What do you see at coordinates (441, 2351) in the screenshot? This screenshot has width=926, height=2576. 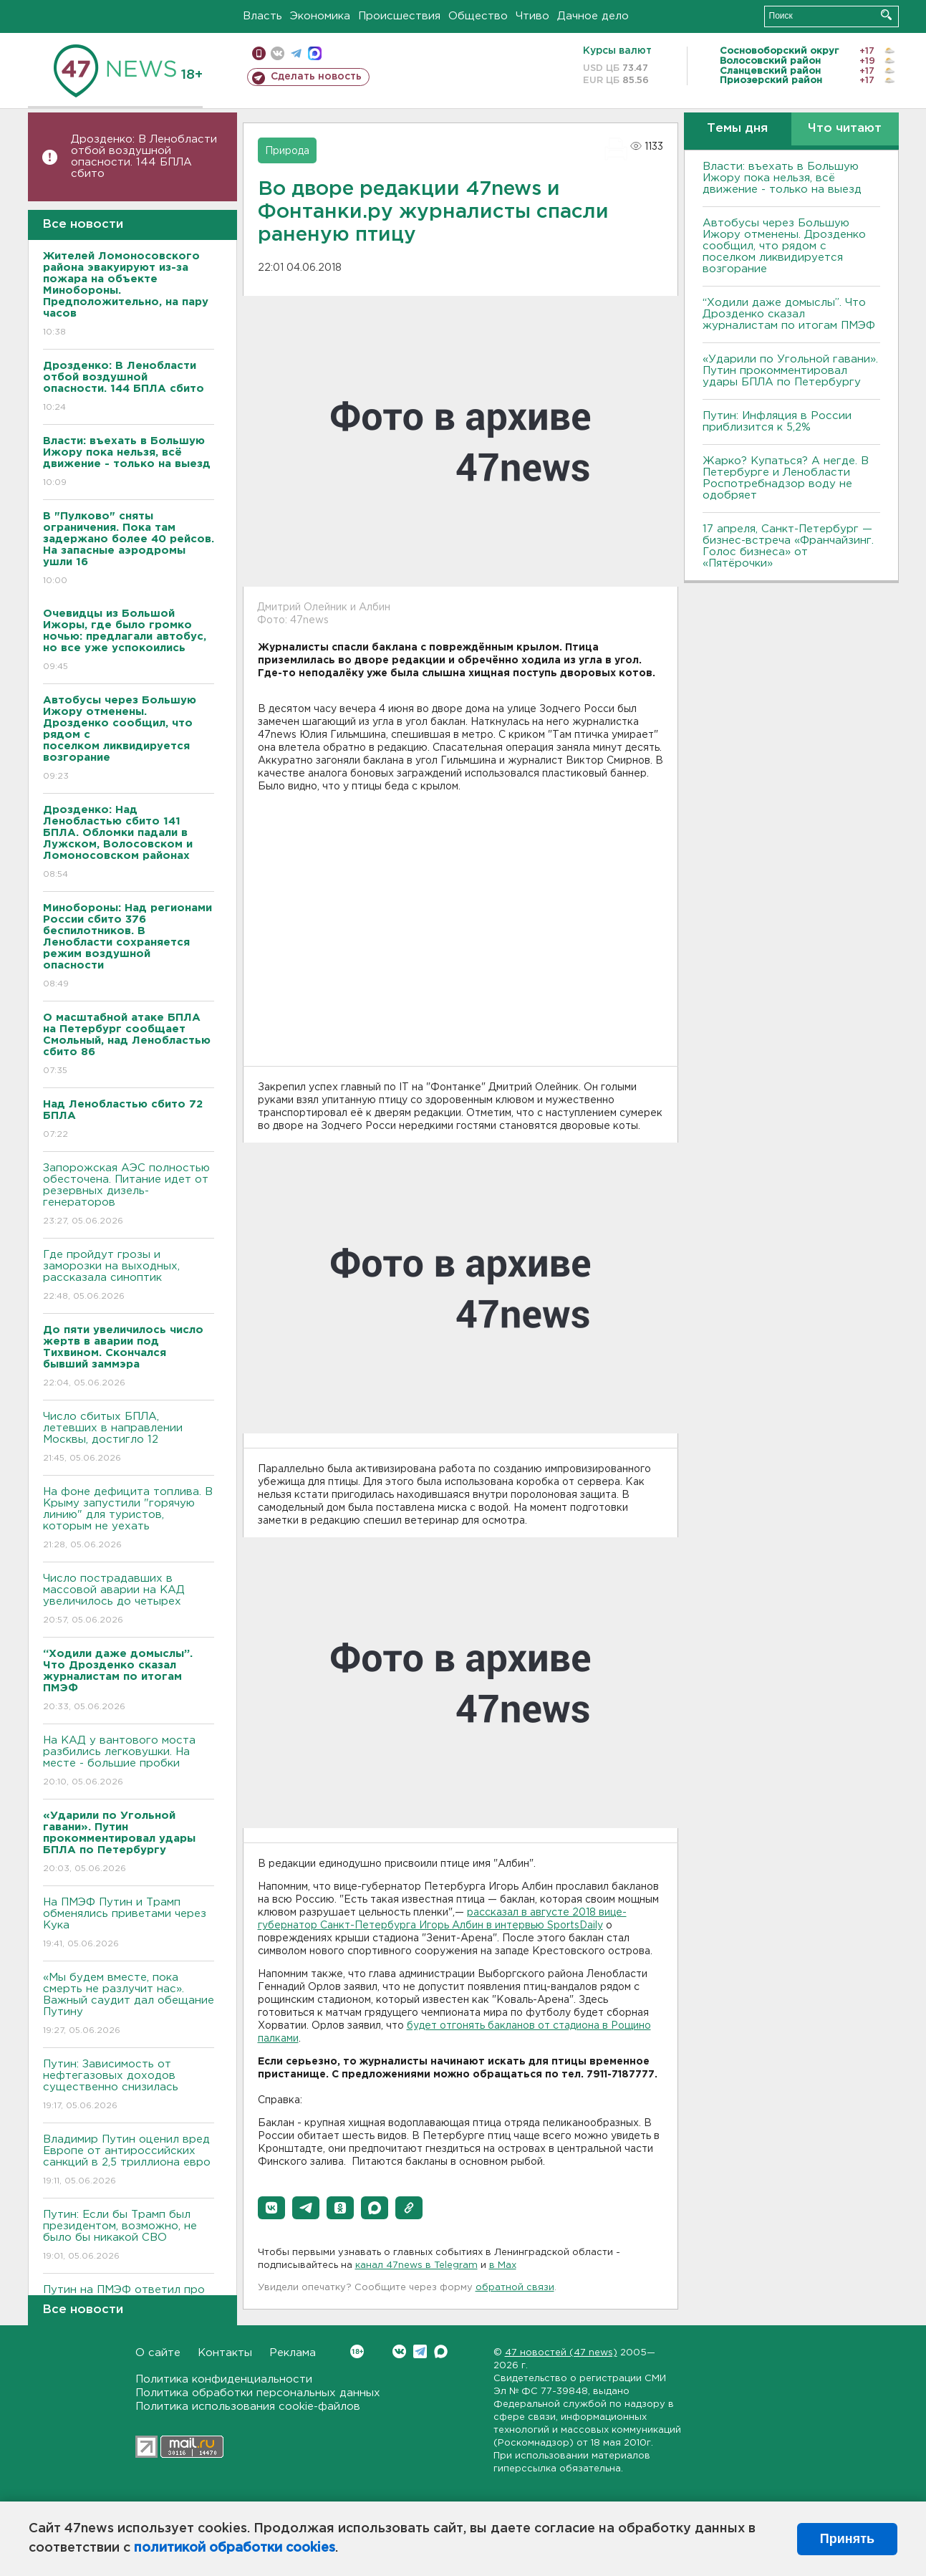 I see `Max` at bounding box center [441, 2351].